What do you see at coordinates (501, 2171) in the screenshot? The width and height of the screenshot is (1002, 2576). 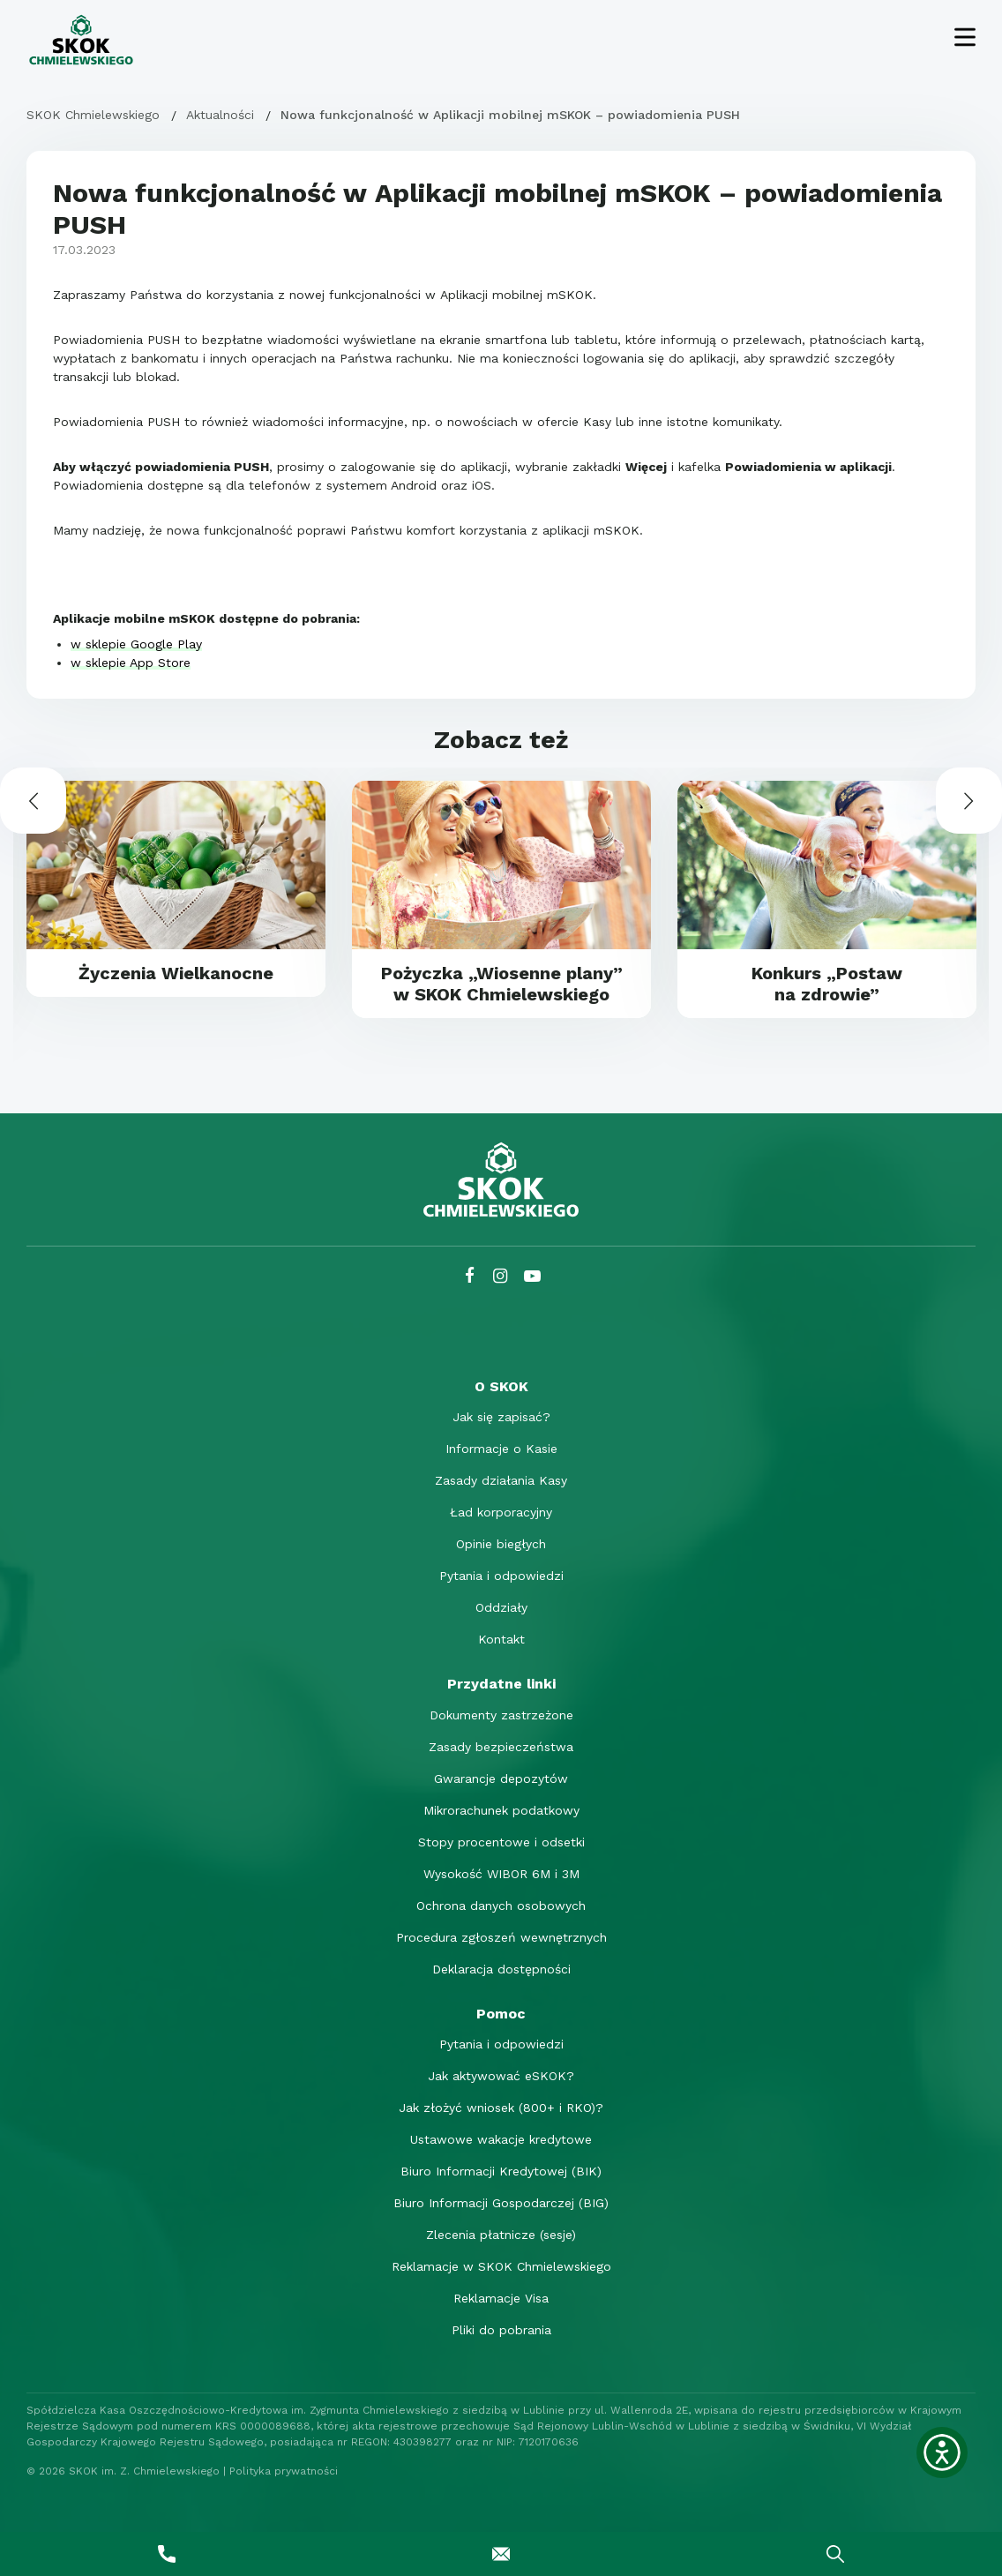 I see `Biuro Informacji Kredytowej (BIK)` at bounding box center [501, 2171].